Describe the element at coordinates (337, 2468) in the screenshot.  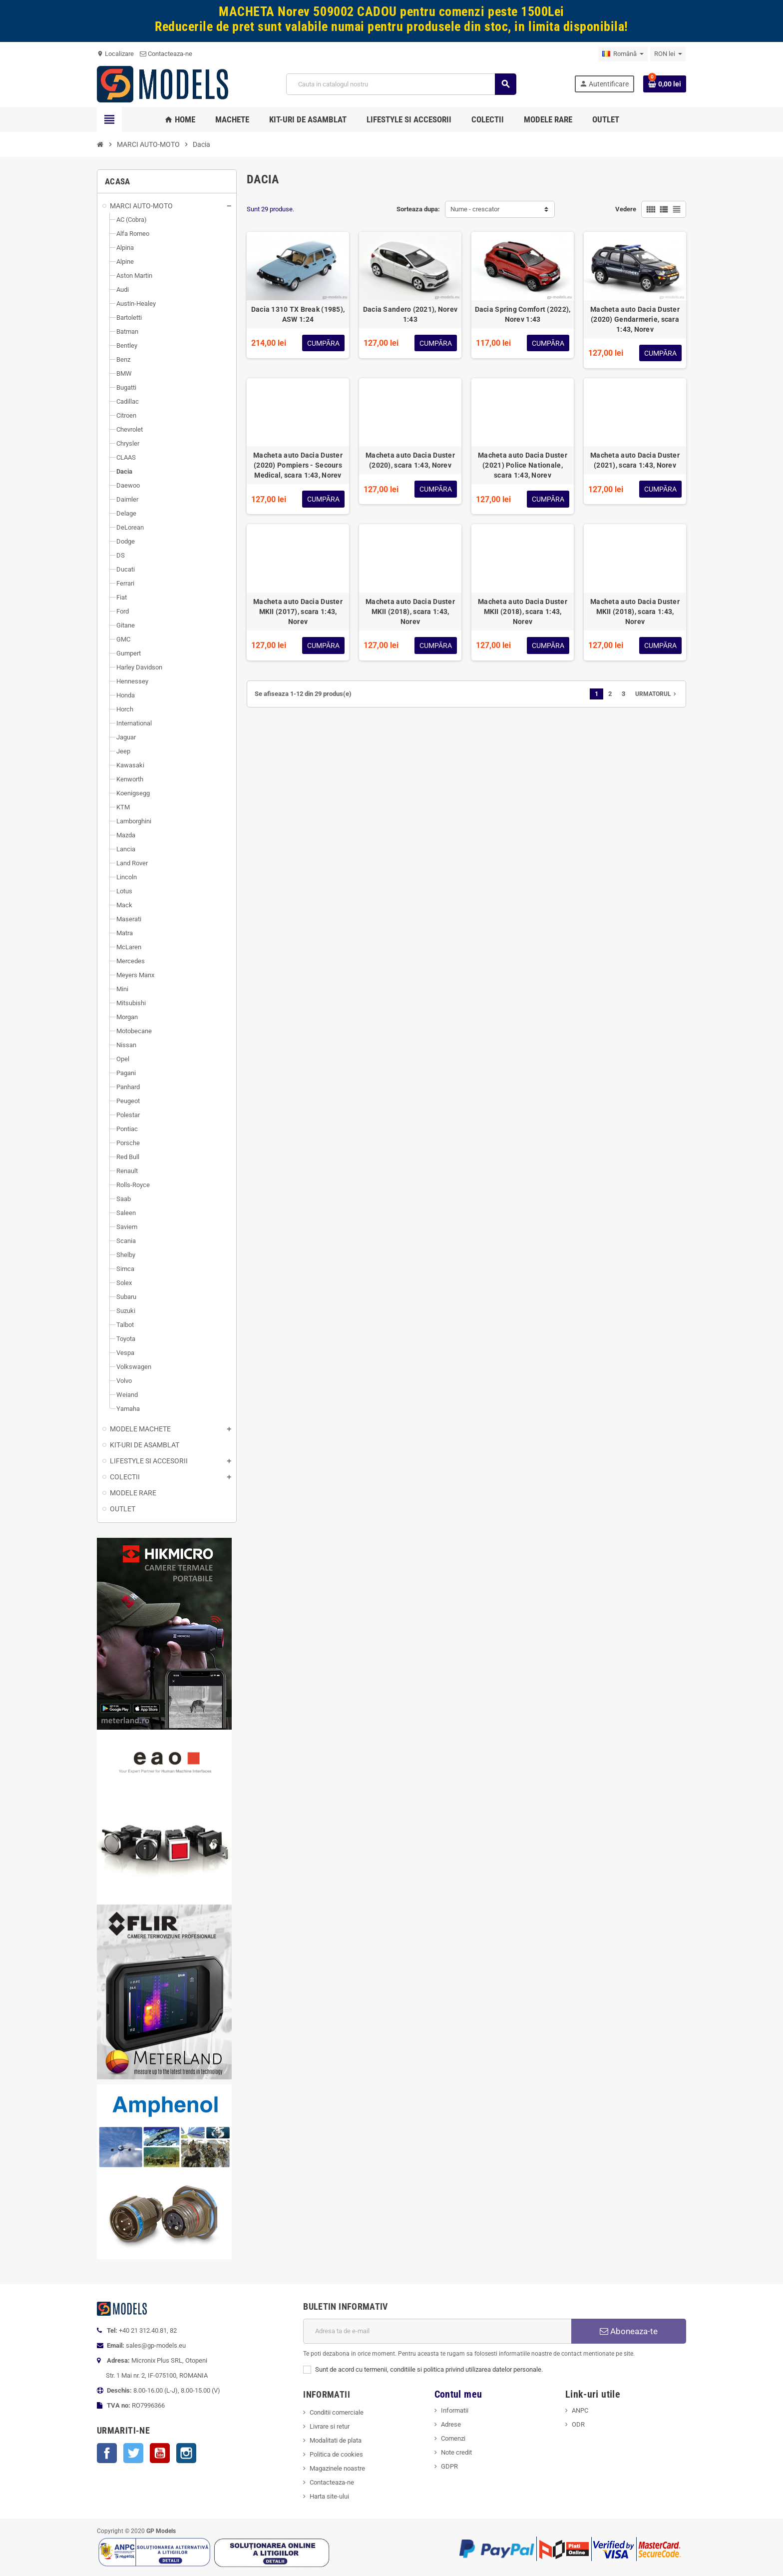
I see `Magazinele noastre` at that location.